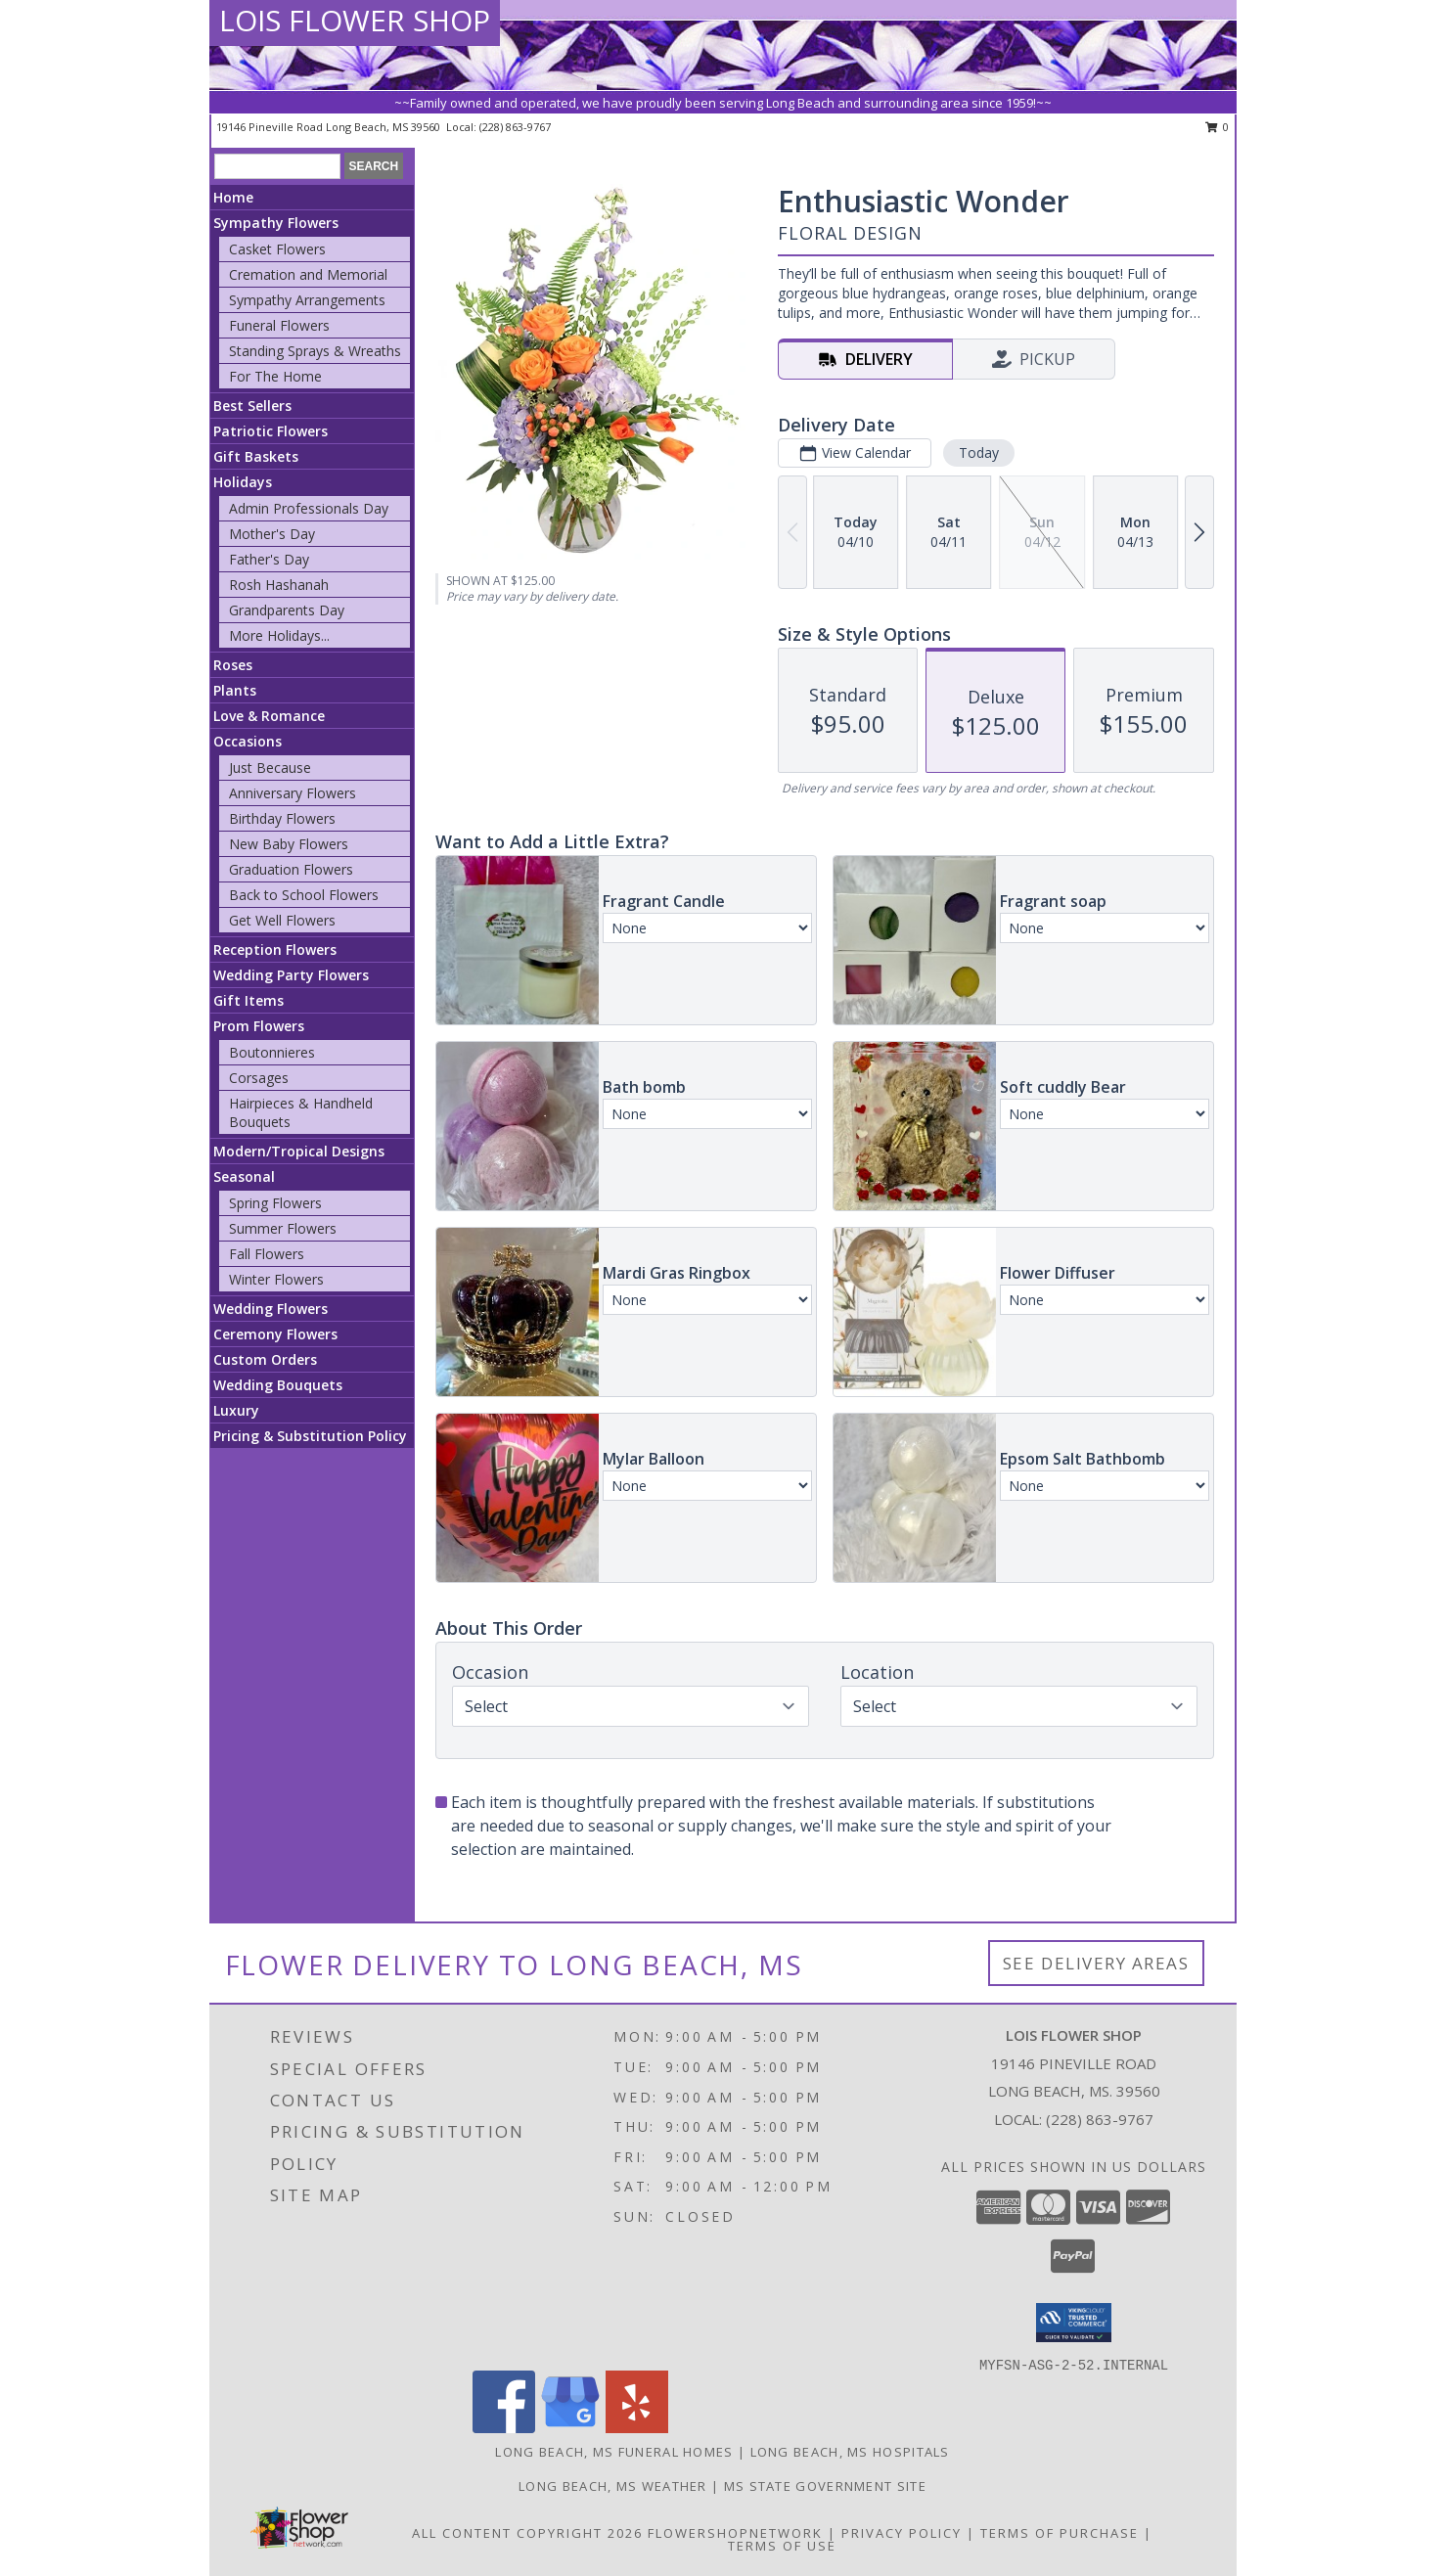 The height and width of the screenshot is (2576, 1445). What do you see at coordinates (308, 508) in the screenshot?
I see `Admin Professionals Day` at bounding box center [308, 508].